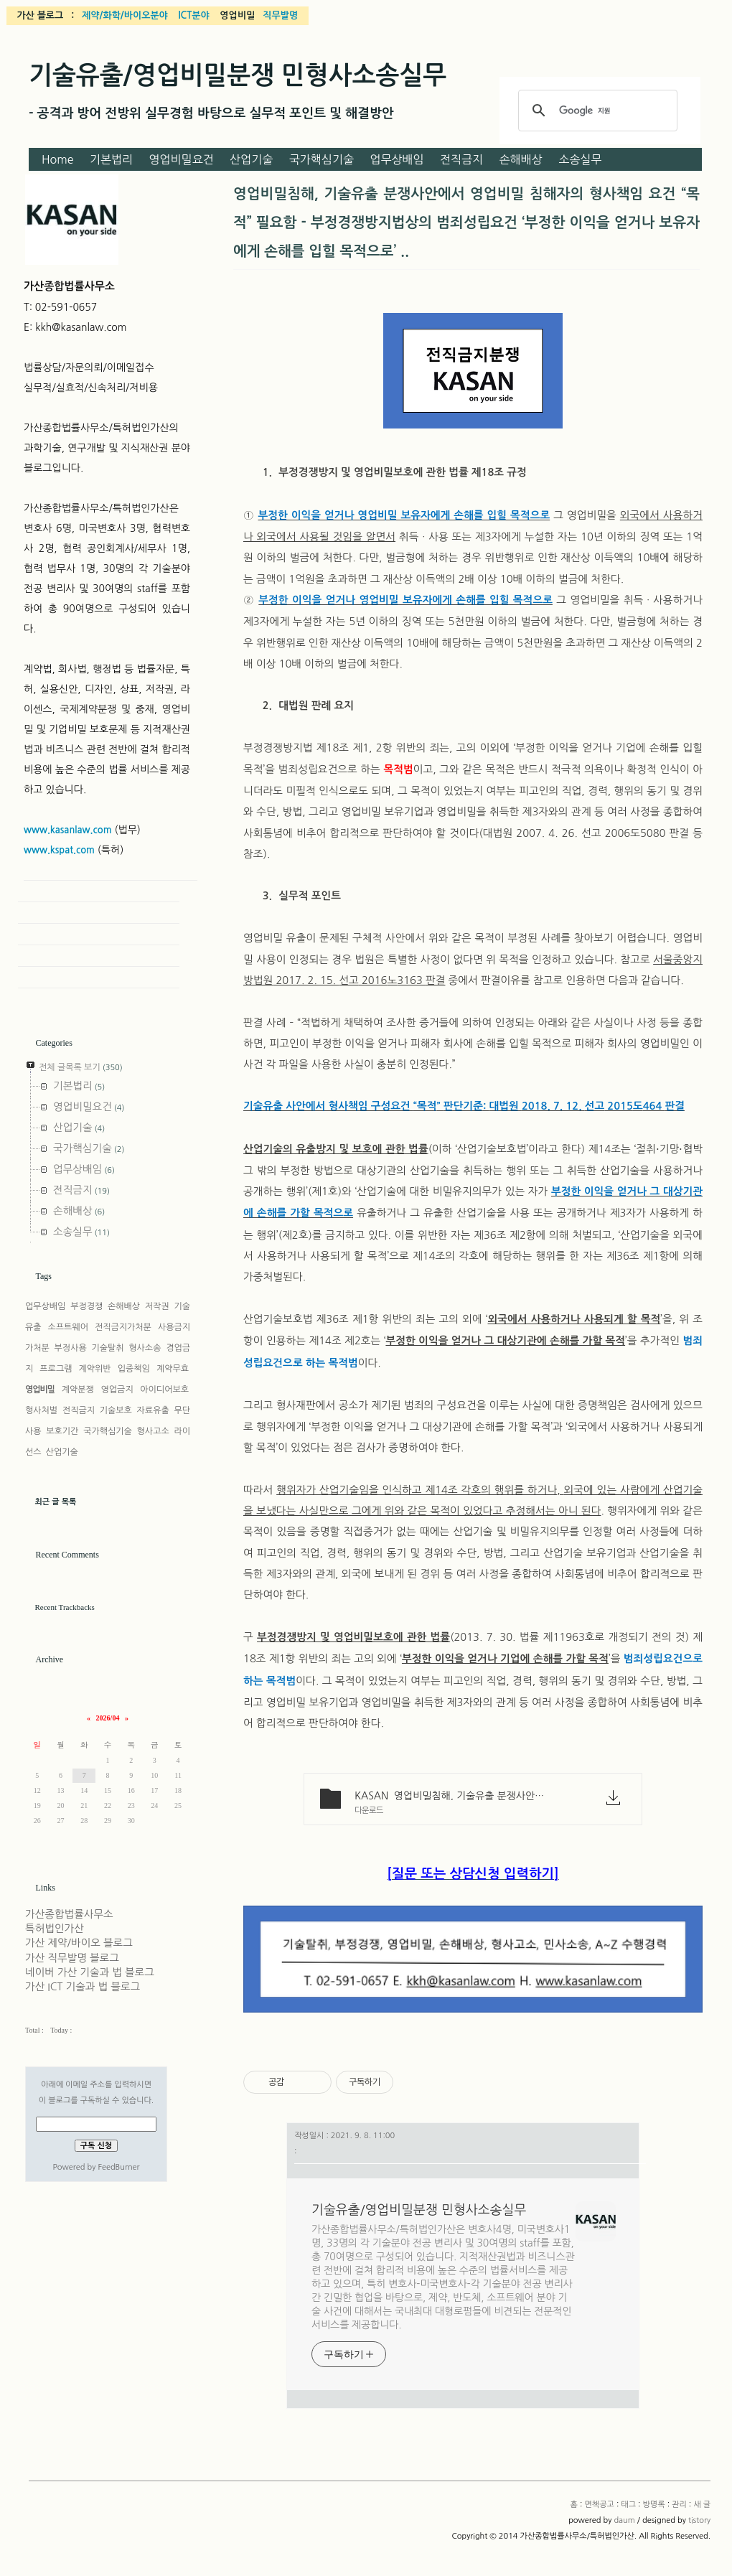 The width and height of the screenshot is (732, 2576). Describe the element at coordinates (237, 75) in the screenshot. I see `기술유출/영업비밀분쟁 민형사소송실무` at that location.